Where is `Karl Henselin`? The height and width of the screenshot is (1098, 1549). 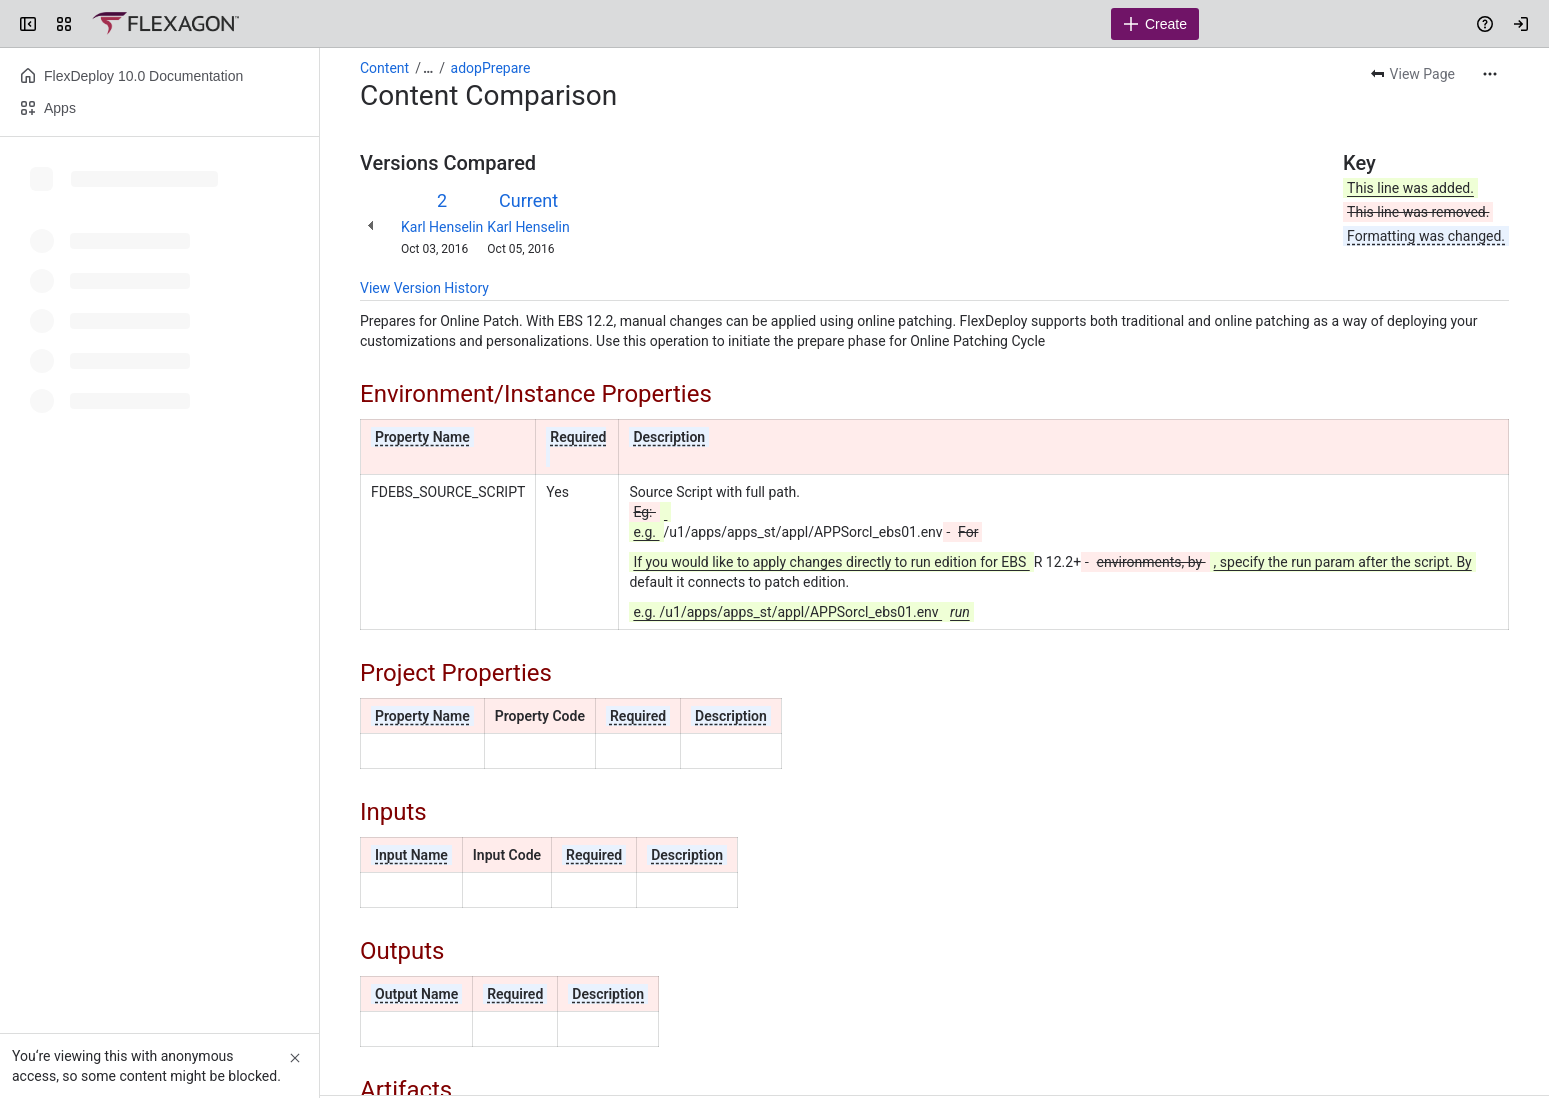
Karl Henselin is located at coordinates (442, 227).